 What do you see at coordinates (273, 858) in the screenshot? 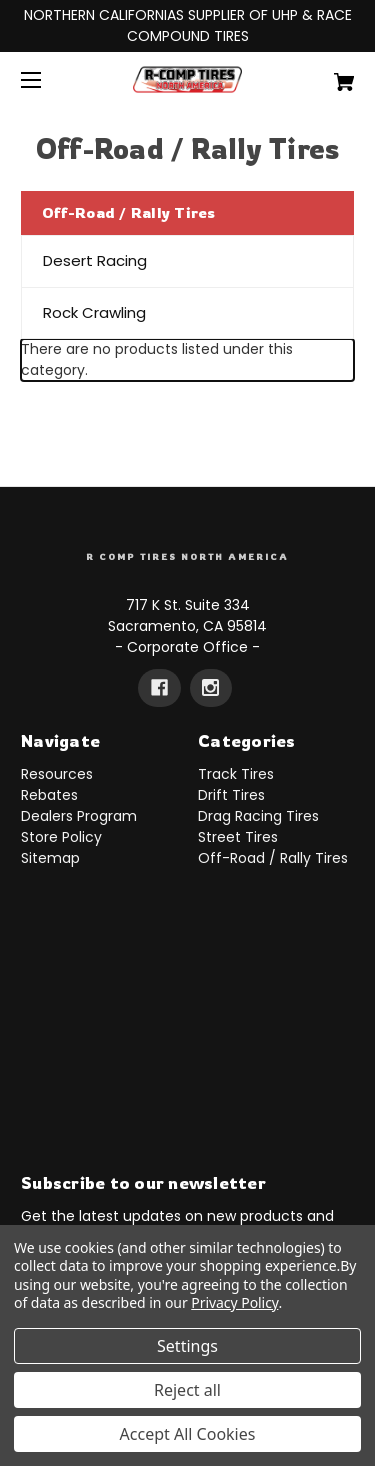
I see `Off-Road / Rally Tires` at bounding box center [273, 858].